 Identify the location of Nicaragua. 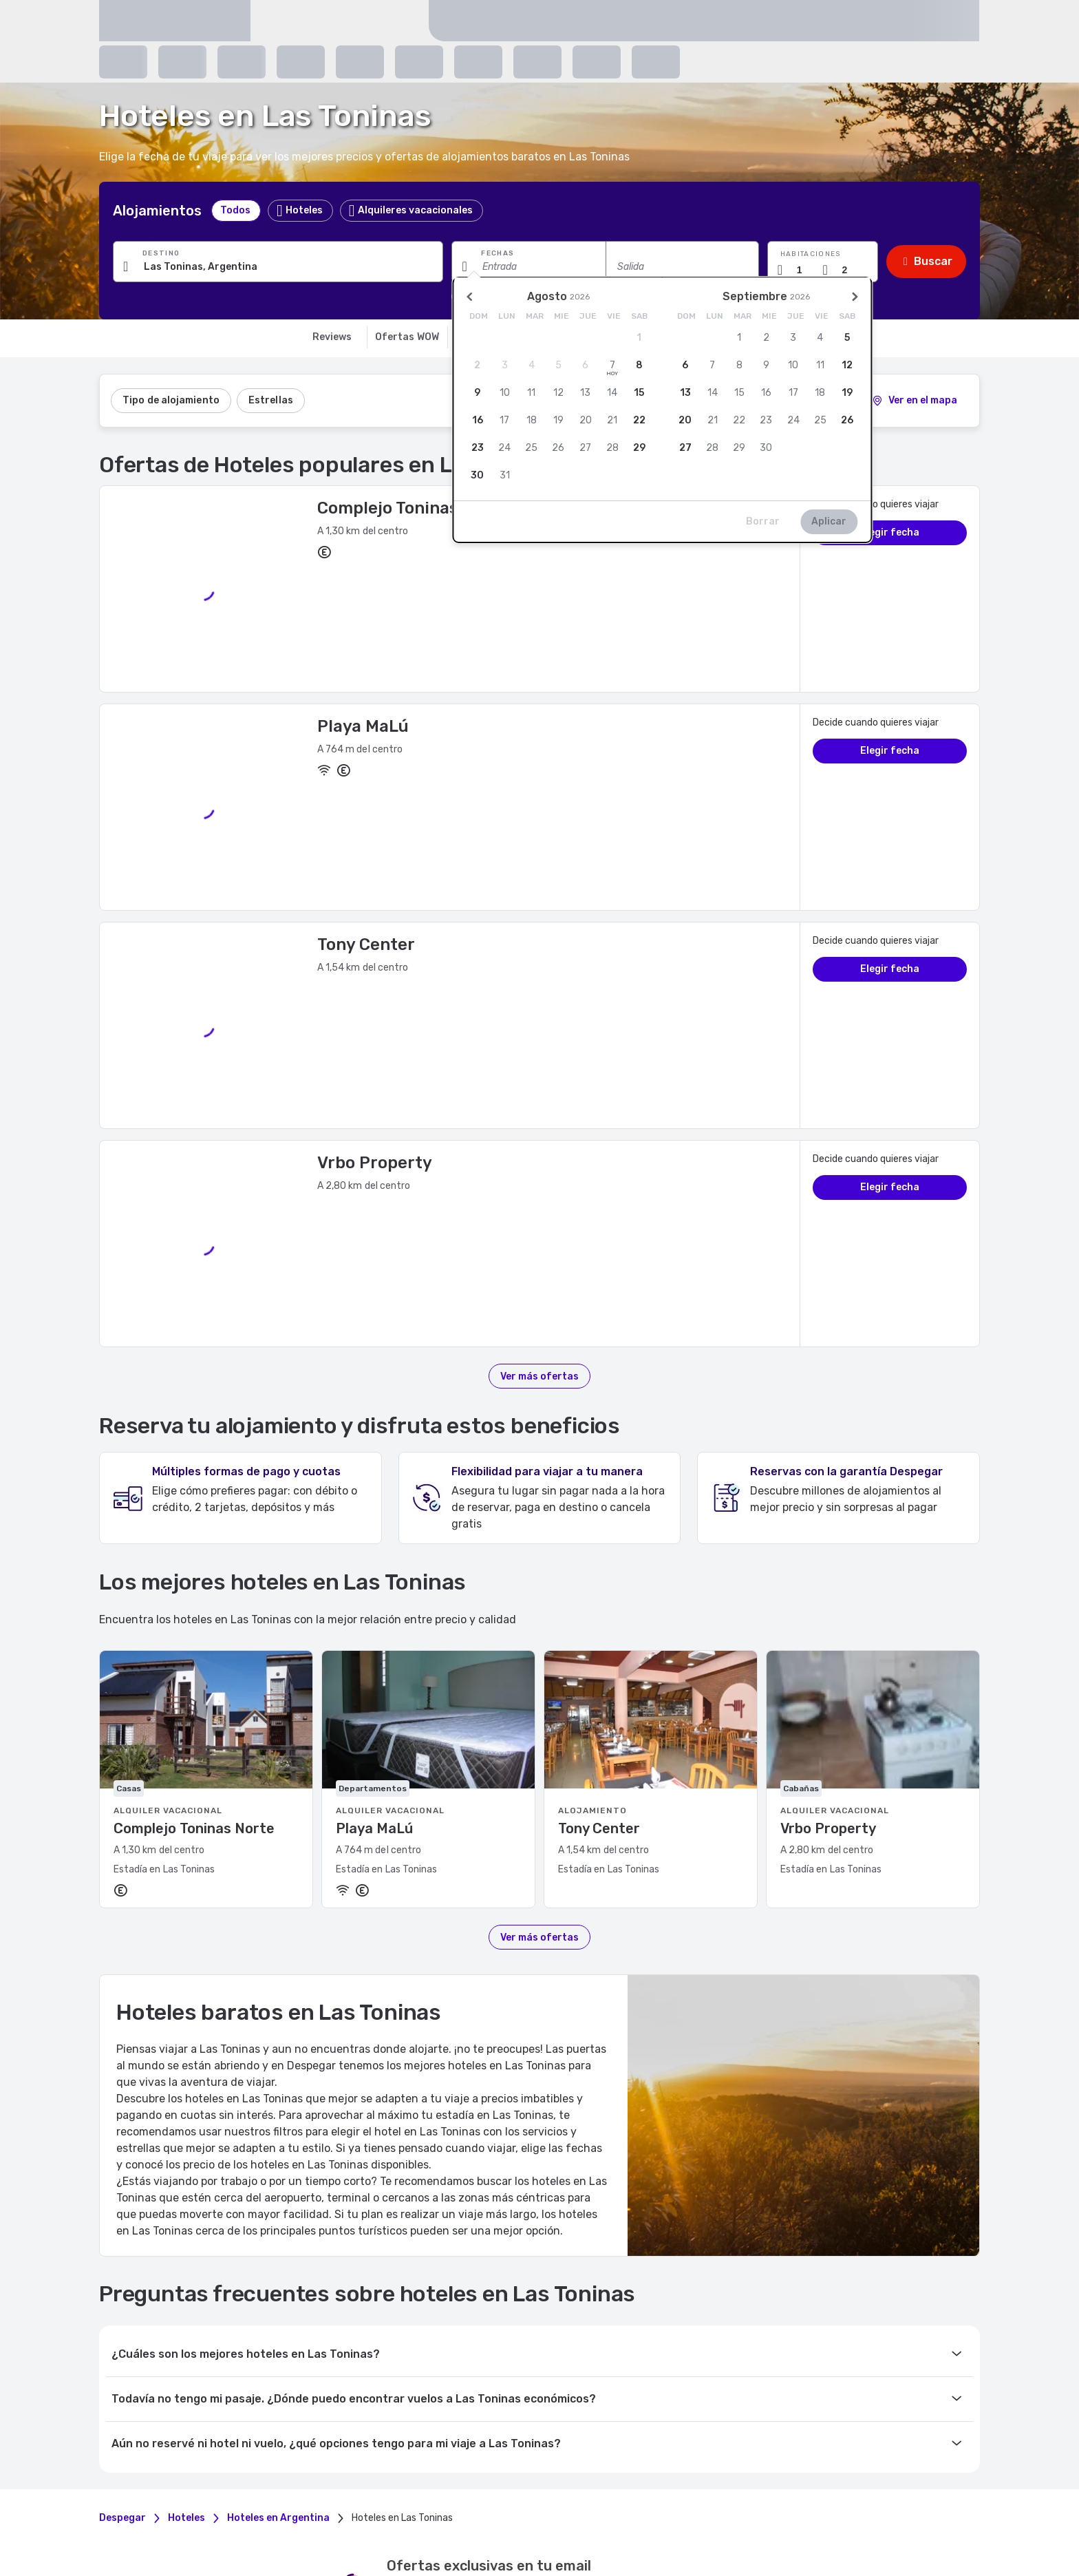
(744, 2512).